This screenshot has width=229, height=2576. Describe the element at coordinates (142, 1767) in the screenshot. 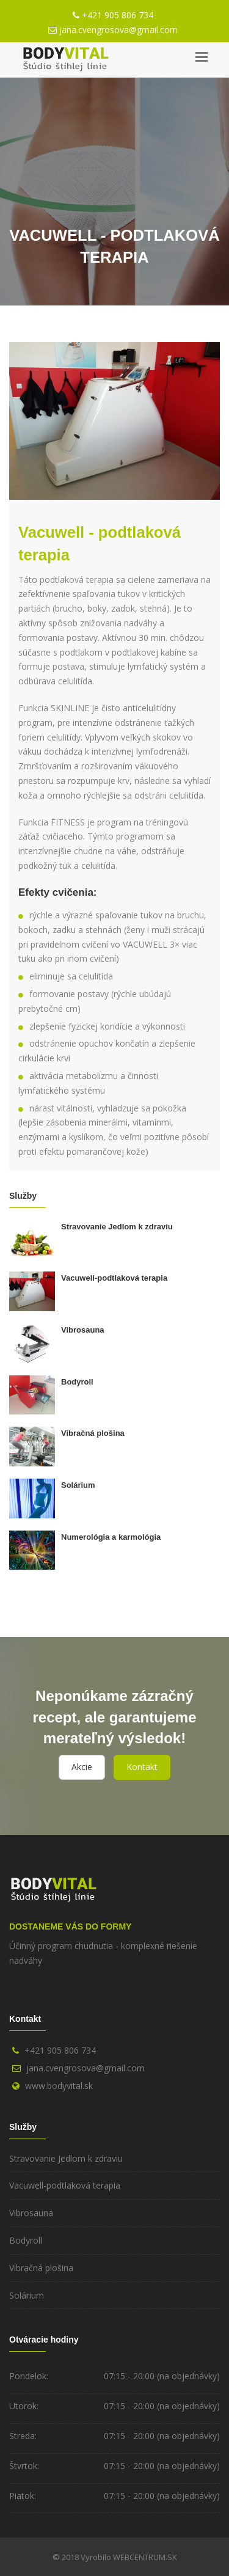

I see `Kontakt` at that location.